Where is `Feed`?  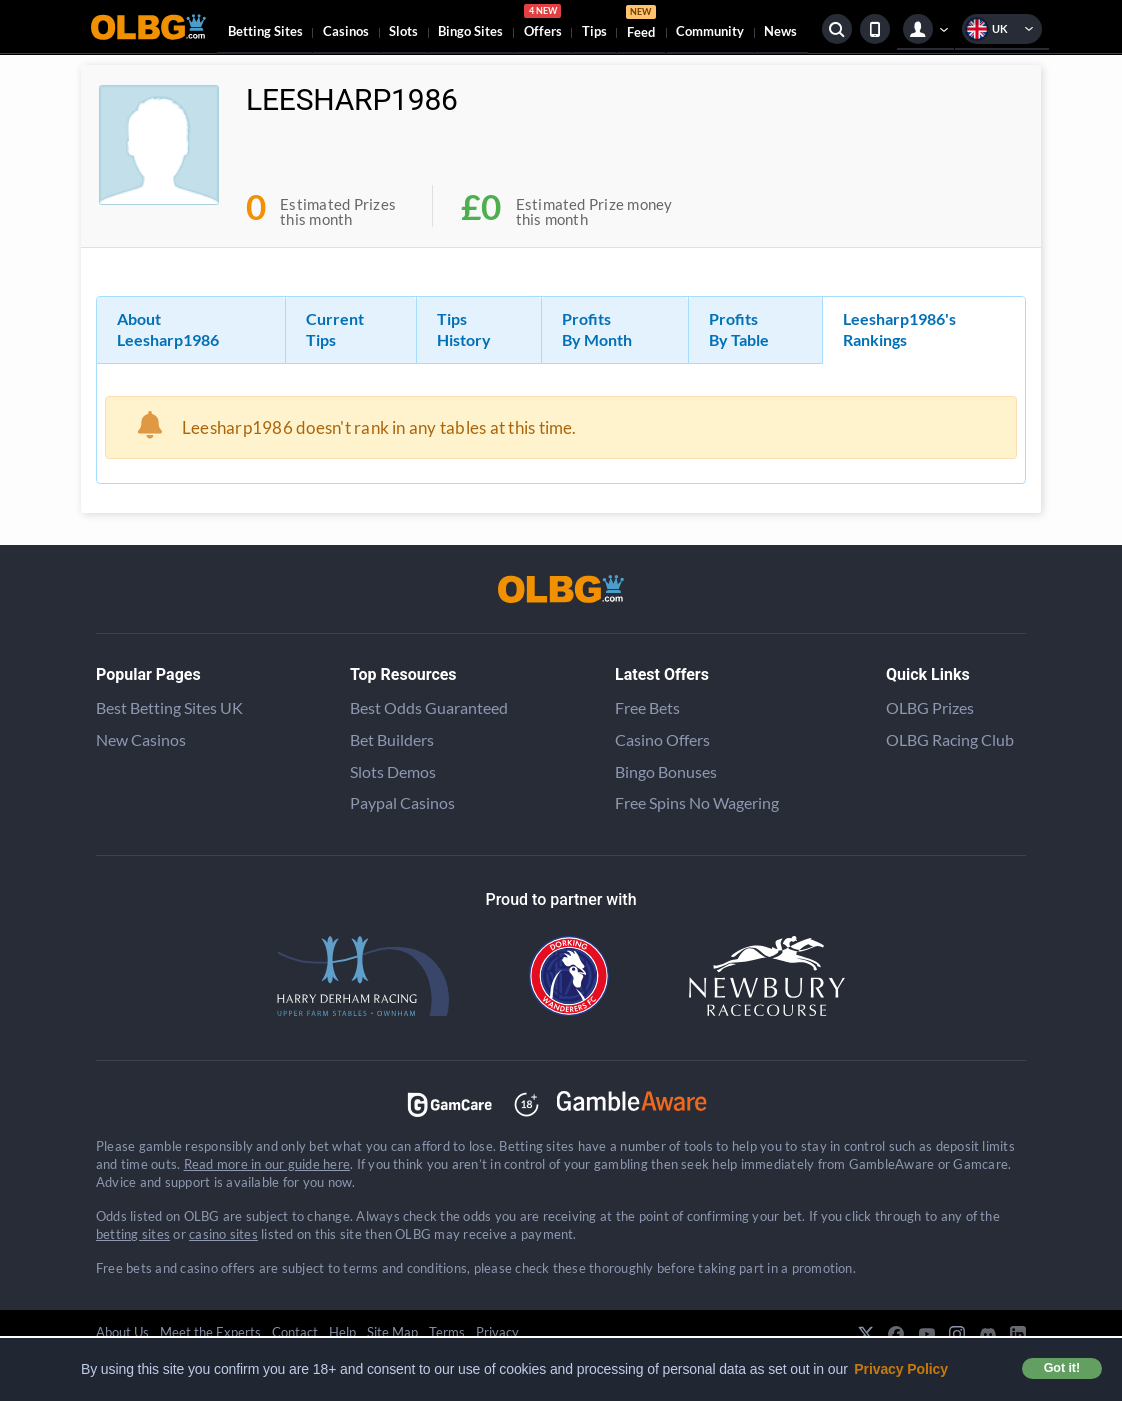 Feed is located at coordinates (641, 24).